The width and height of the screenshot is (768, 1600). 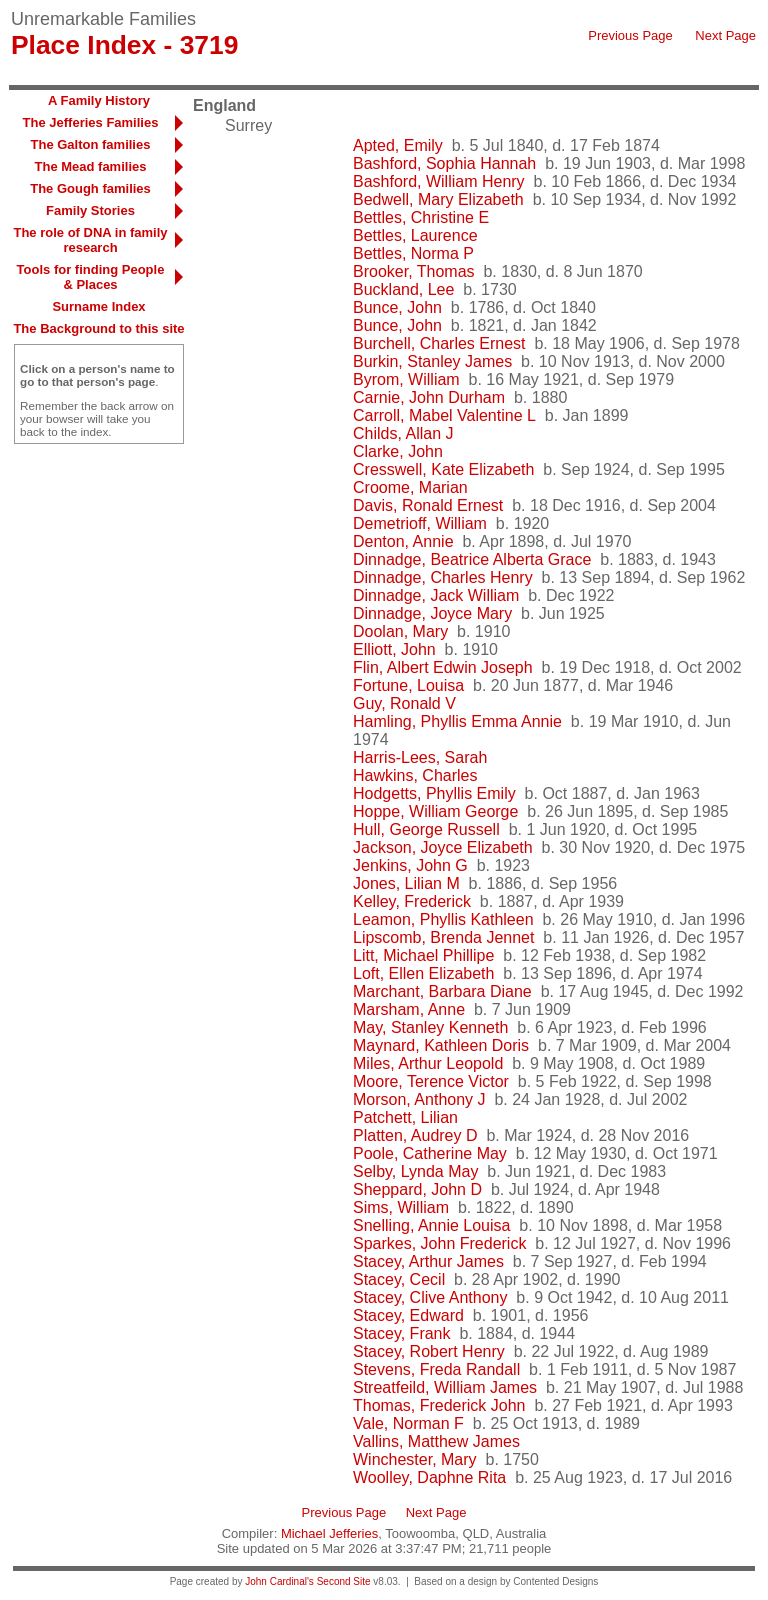 What do you see at coordinates (410, 487) in the screenshot?
I see `Croome, Marian` at bounding box center [410, 487].